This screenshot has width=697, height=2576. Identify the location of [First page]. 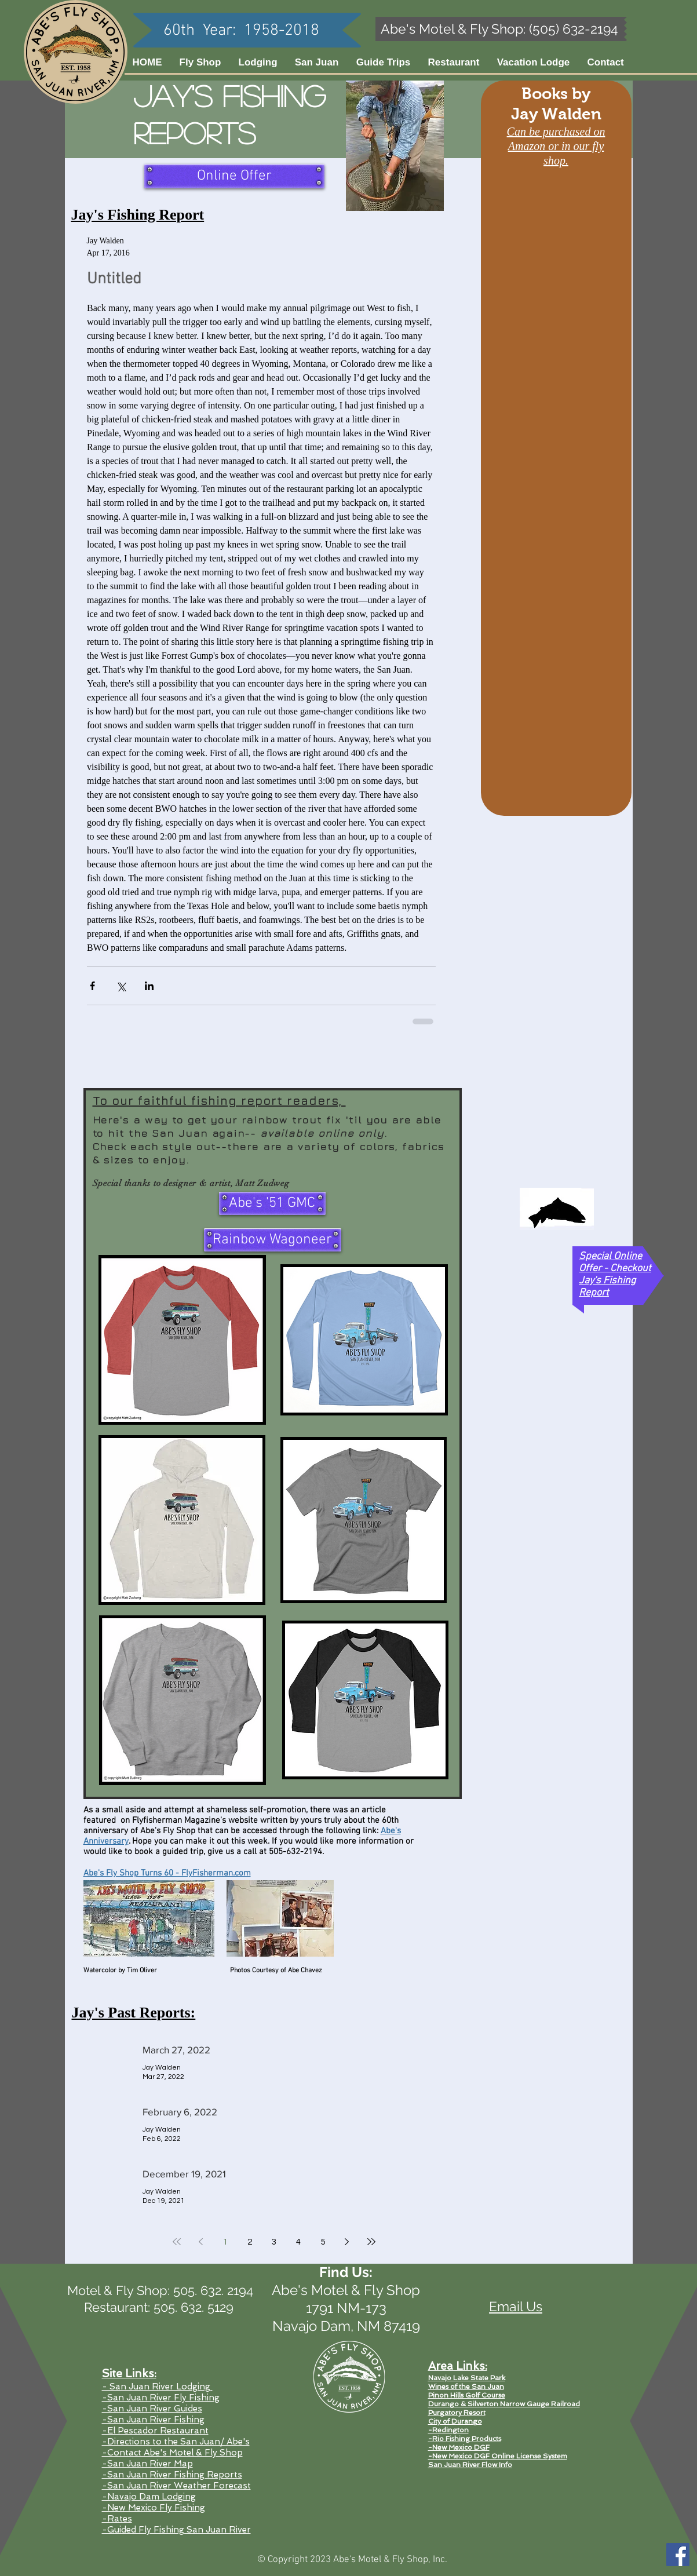
(176, 2241).